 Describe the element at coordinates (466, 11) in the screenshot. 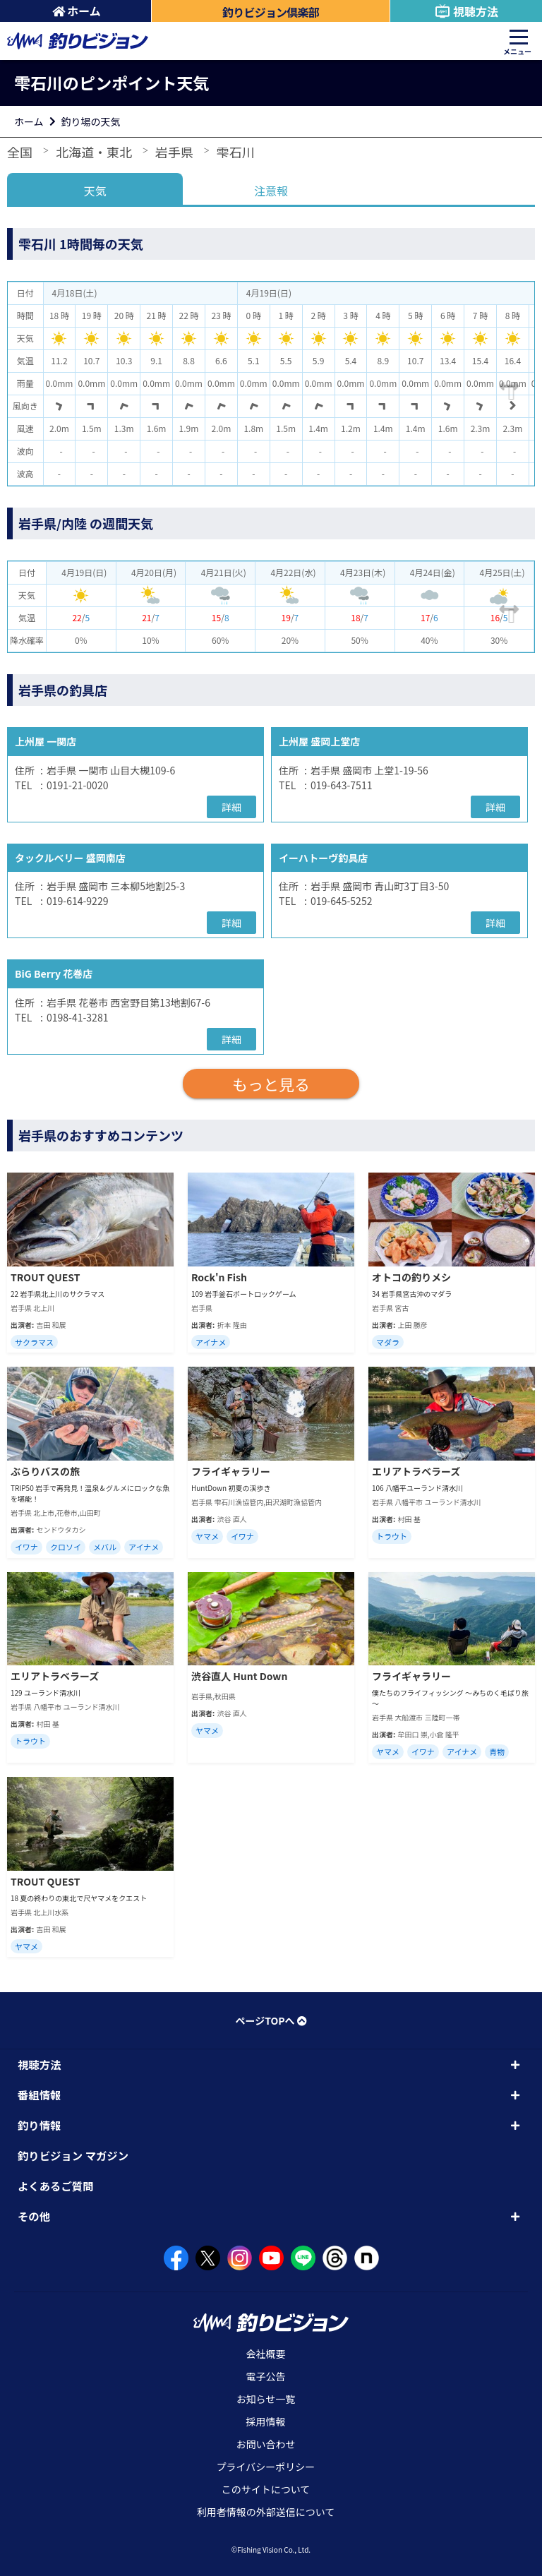

I see `視聴方法` at that location.